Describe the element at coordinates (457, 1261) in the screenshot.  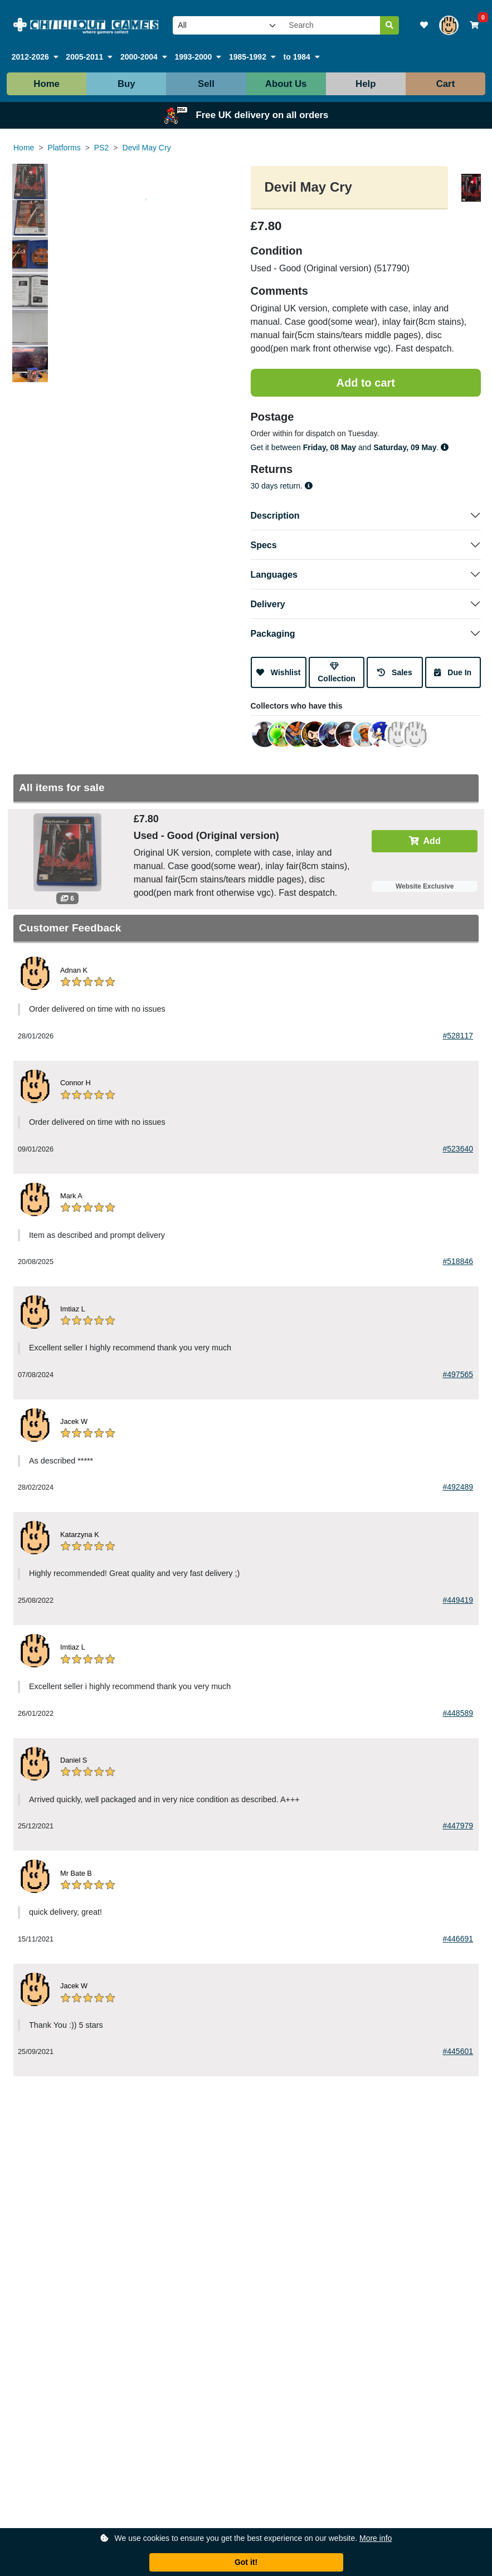
I see `#518846 [View the product from this feedback]` at that location.